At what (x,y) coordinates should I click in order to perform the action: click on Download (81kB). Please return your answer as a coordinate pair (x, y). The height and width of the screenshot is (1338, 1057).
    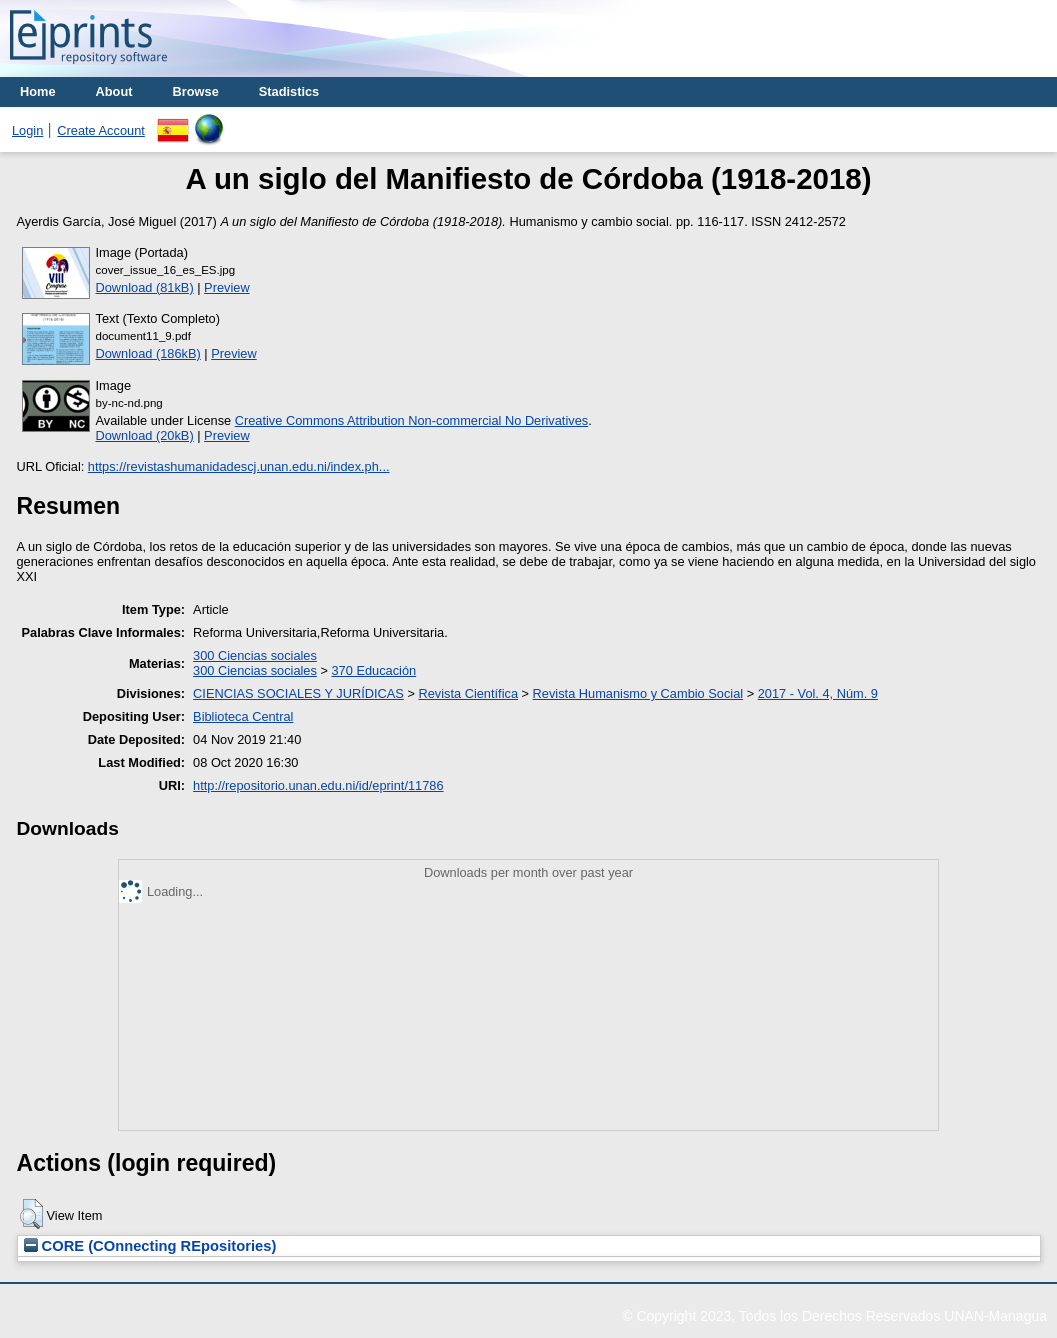
    Looking at the image, I should click on (145, 287).